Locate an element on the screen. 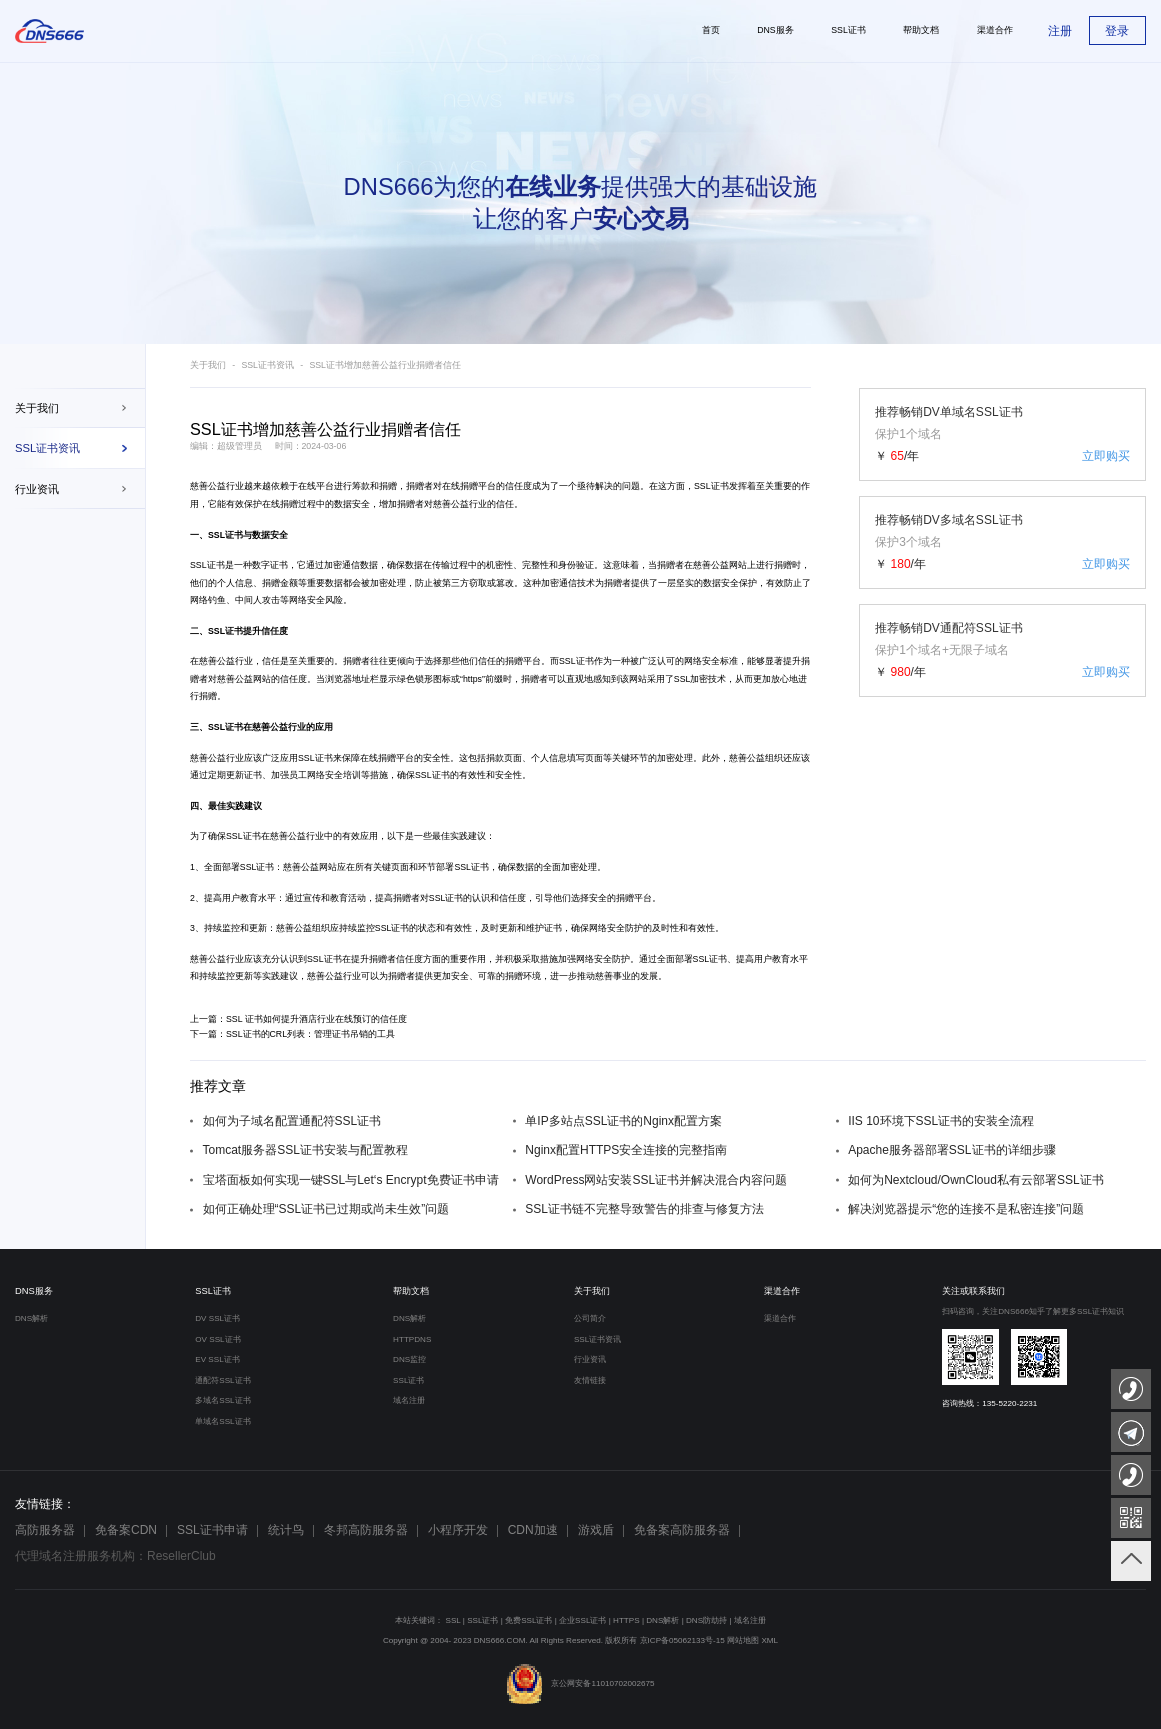 The image size is (1161, 1729). 京ICP备05062133号-15 is located at coordinates (682, 1640).